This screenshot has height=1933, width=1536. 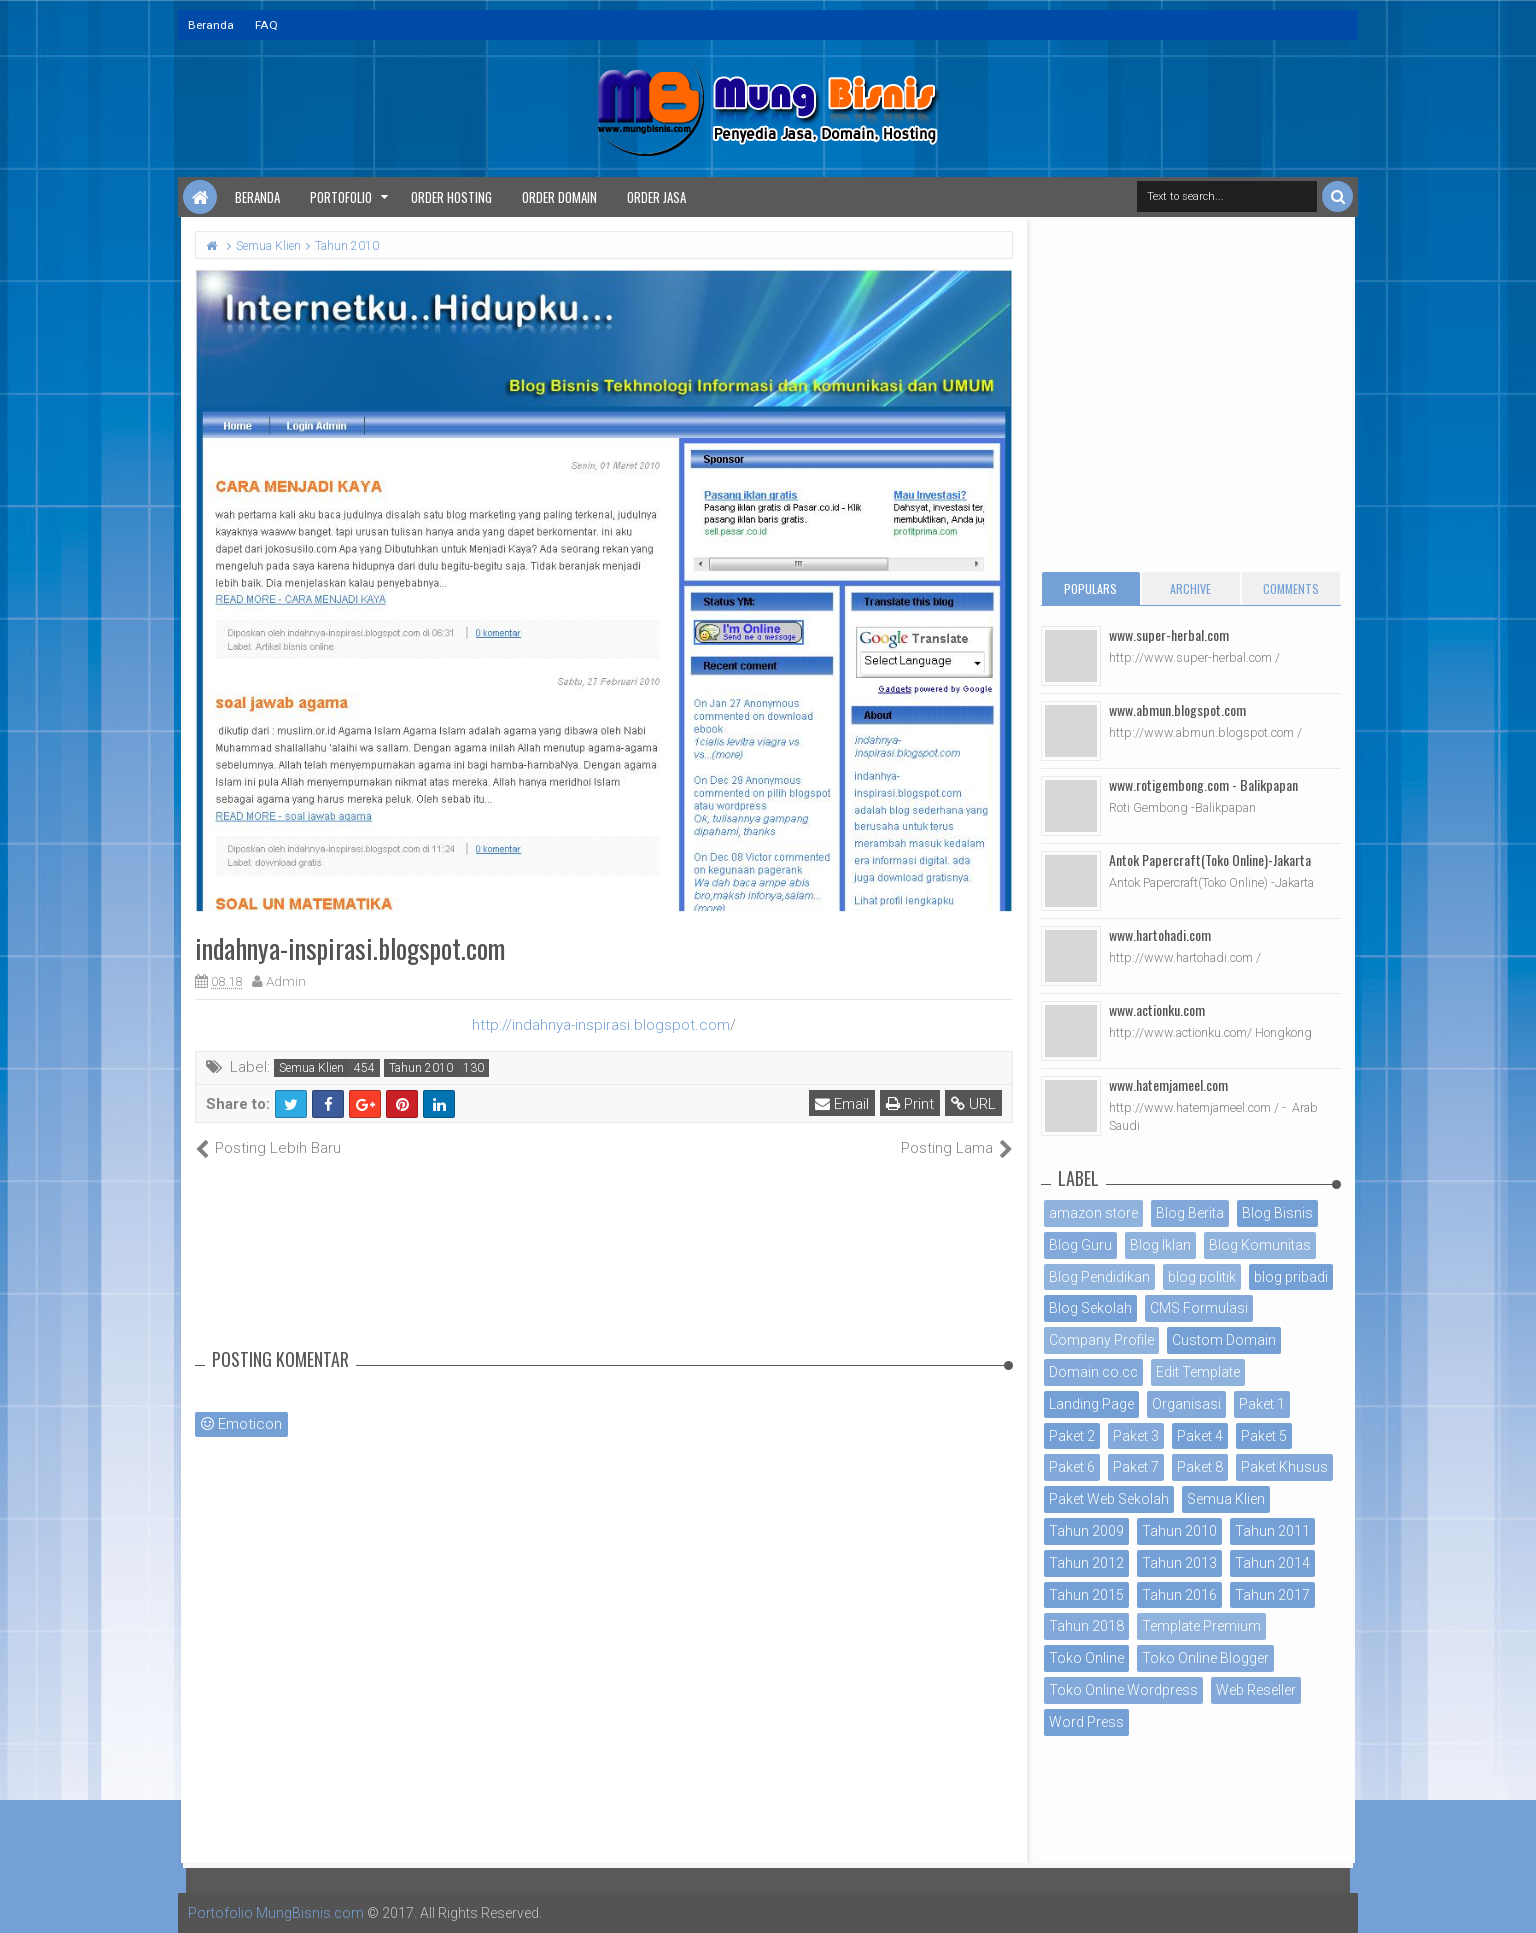 What do you see at coordinates (910, 1104) in the screenshot?
I see `Print` at bounding box center [910, 1104].